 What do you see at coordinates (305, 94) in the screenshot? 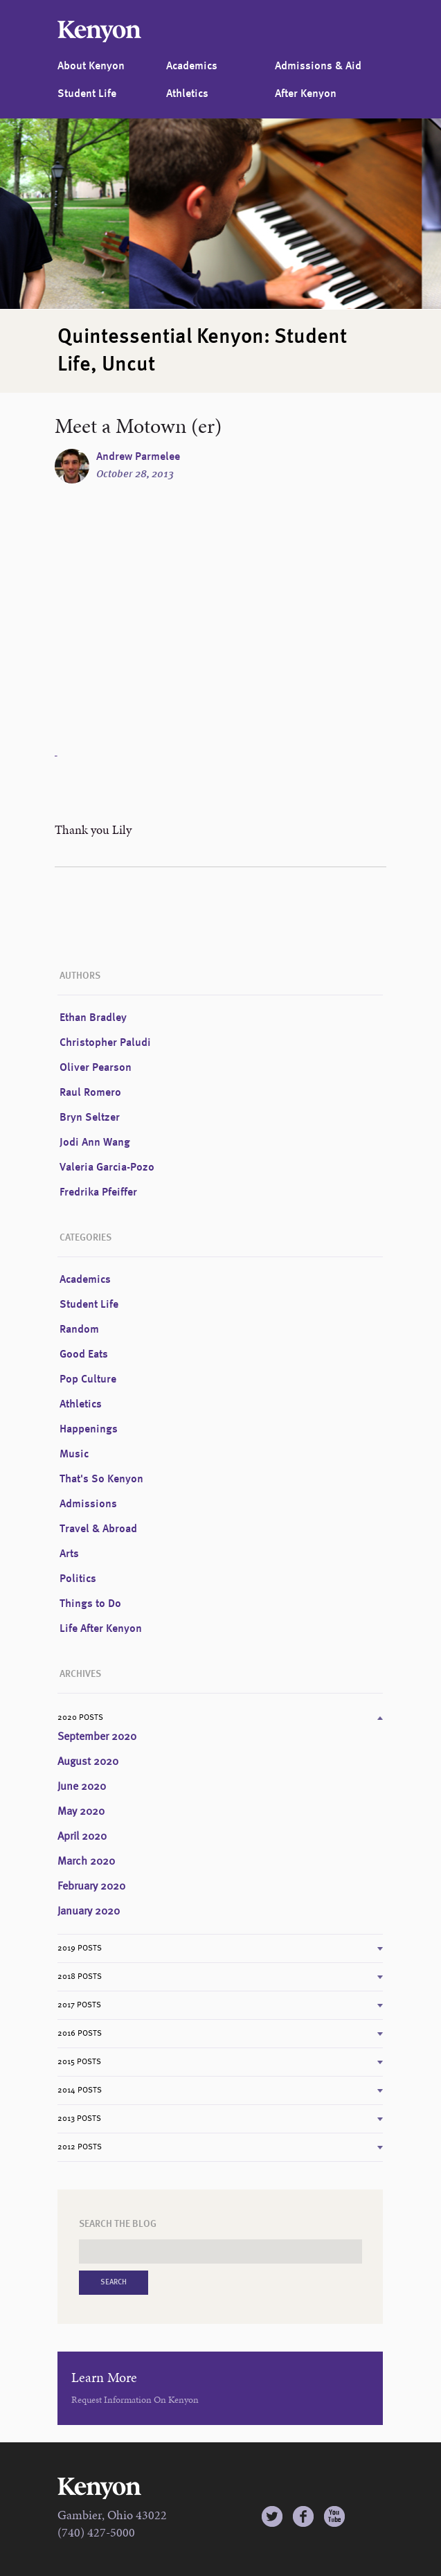
I see `After Kenyon` at bounding box center [305, 94].